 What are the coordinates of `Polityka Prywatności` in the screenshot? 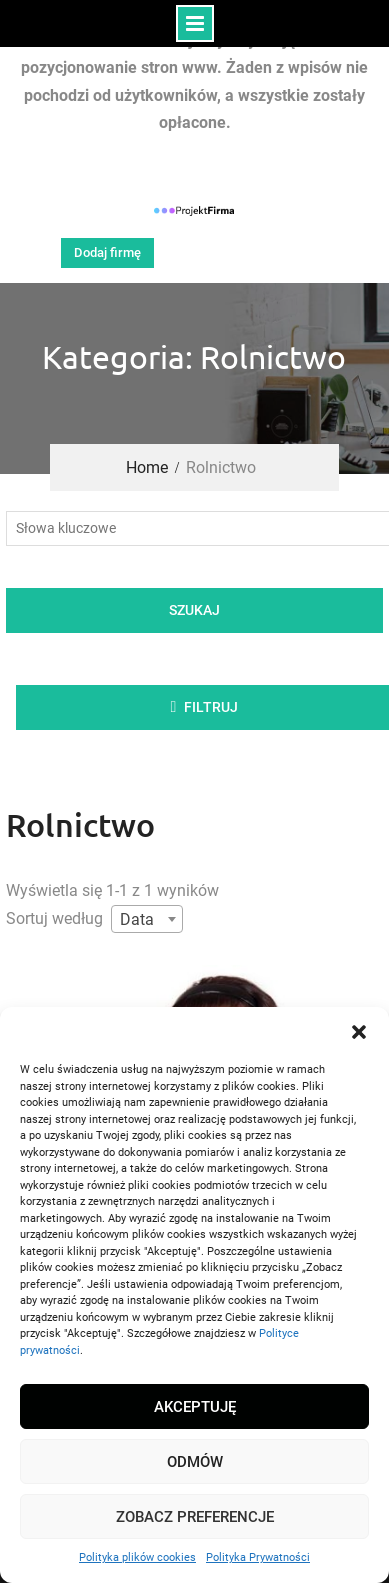 It's located at (258, 1557).